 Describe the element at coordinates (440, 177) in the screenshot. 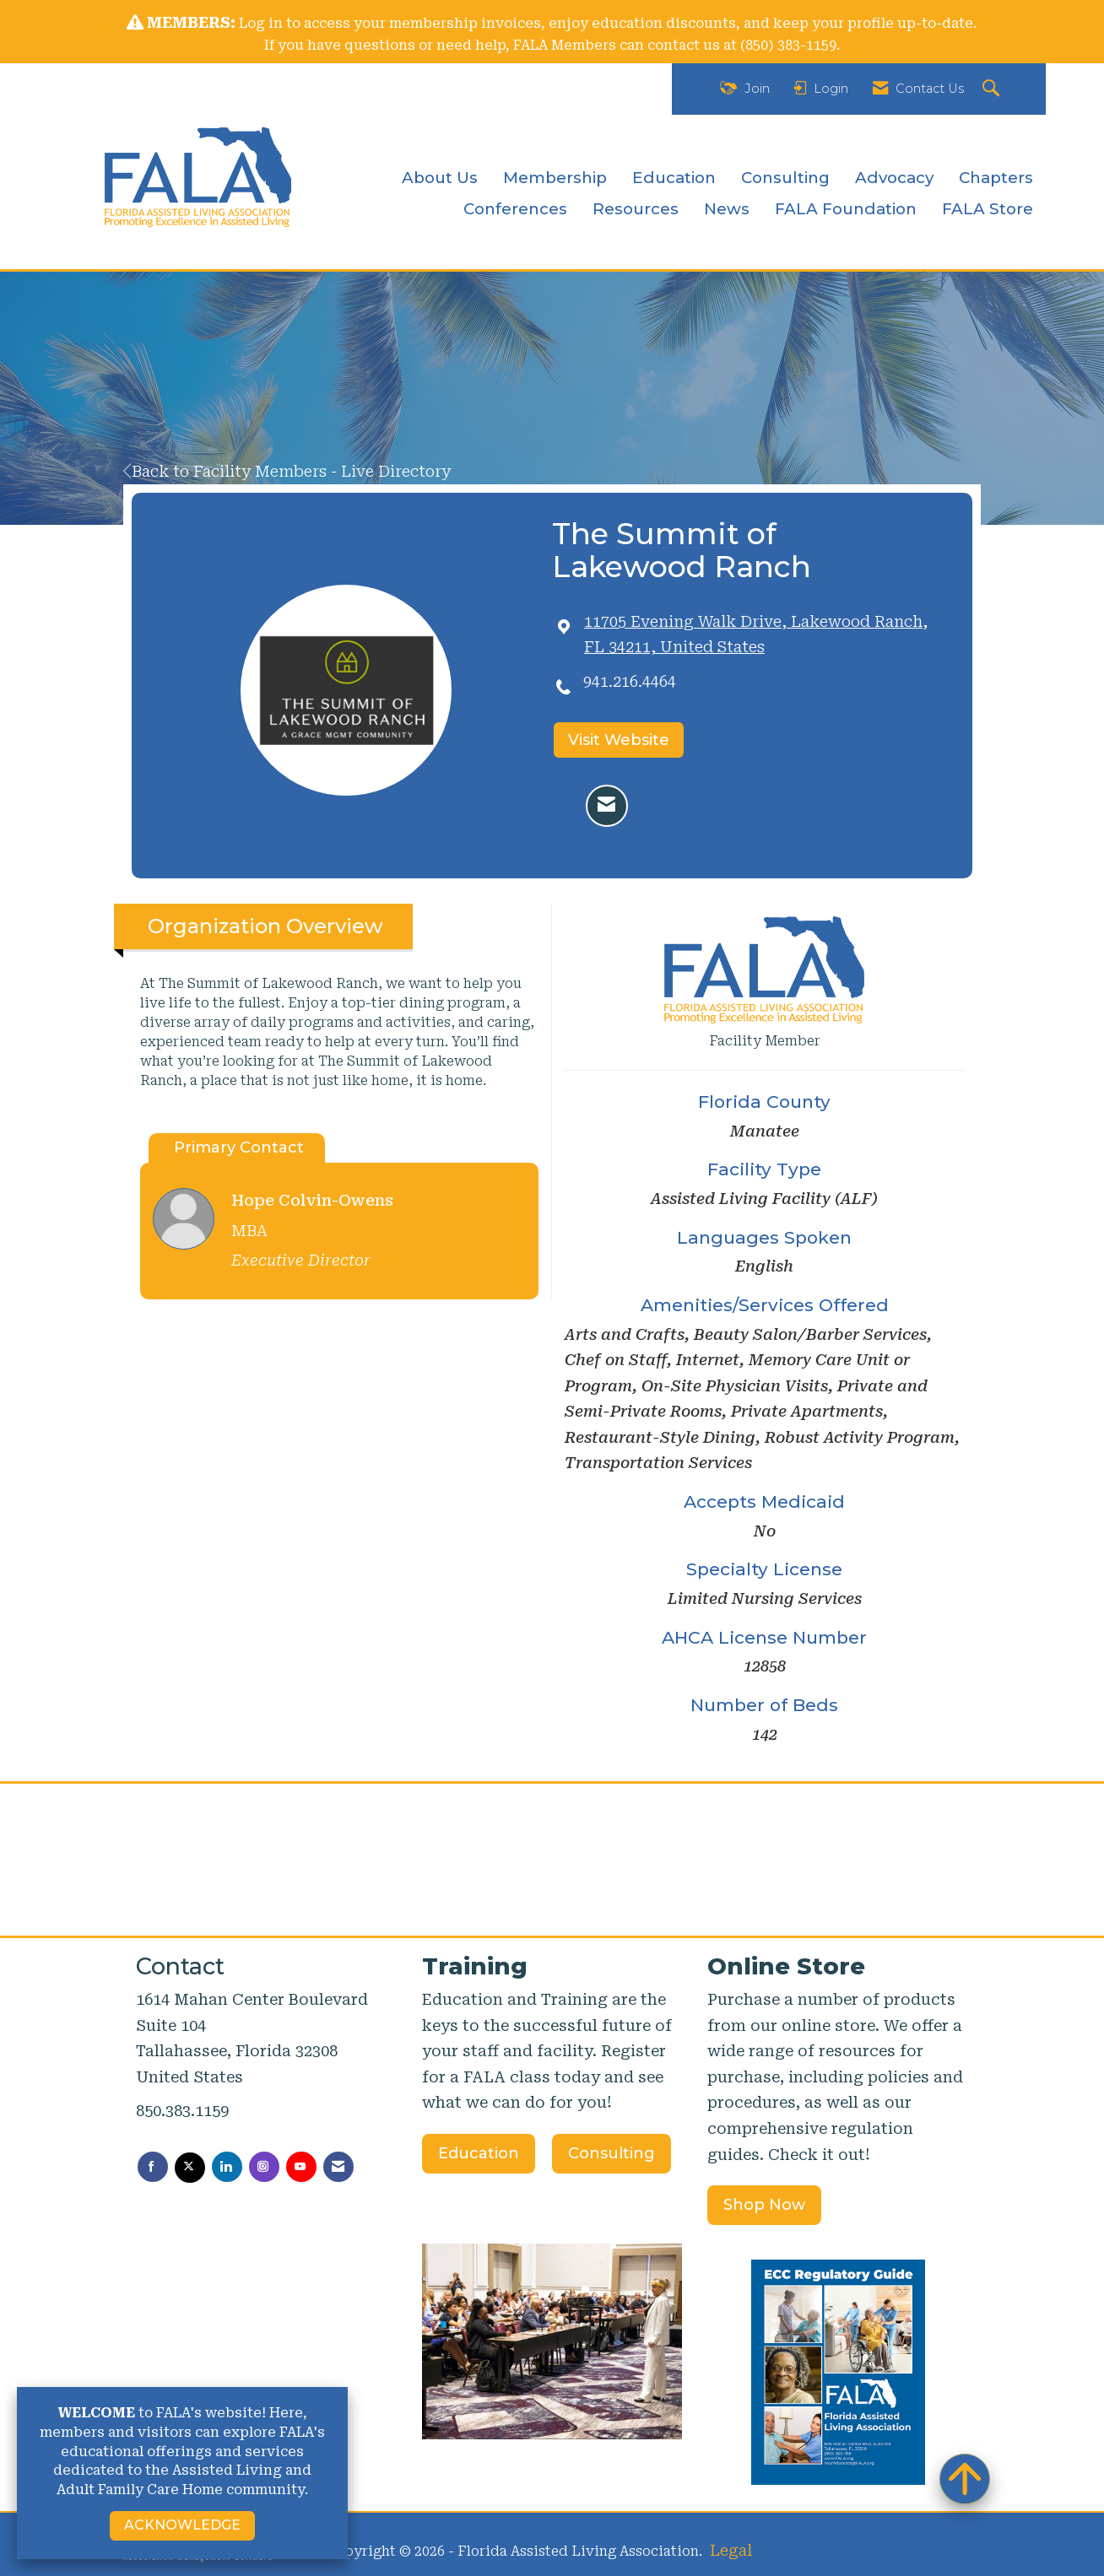

I see `About Us` at that location.